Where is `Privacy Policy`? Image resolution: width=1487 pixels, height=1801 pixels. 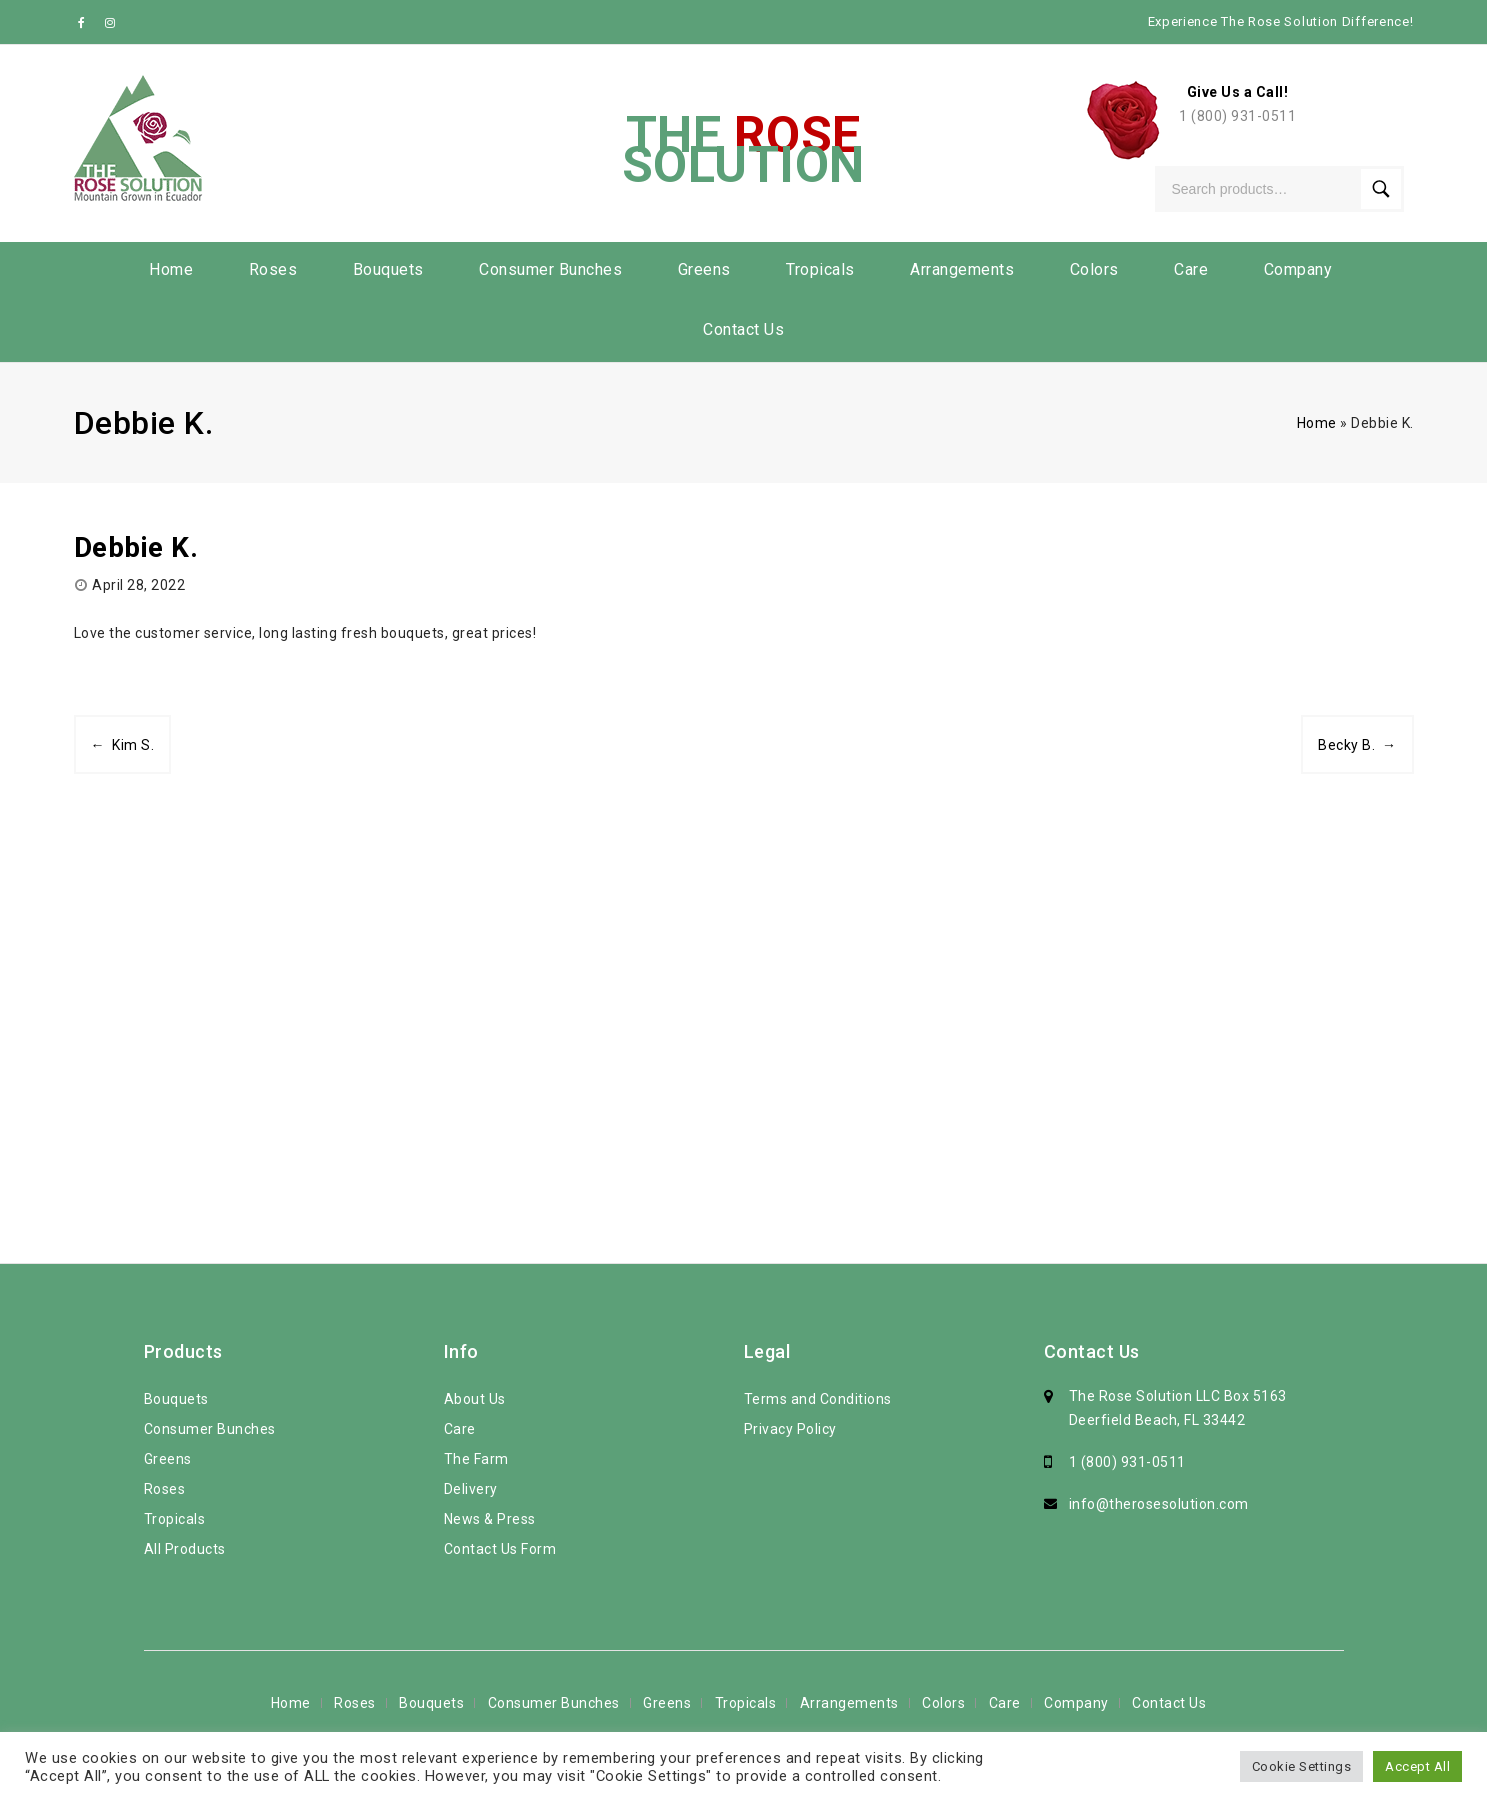 Privacy Policy is located at coordinates (790, 1429).